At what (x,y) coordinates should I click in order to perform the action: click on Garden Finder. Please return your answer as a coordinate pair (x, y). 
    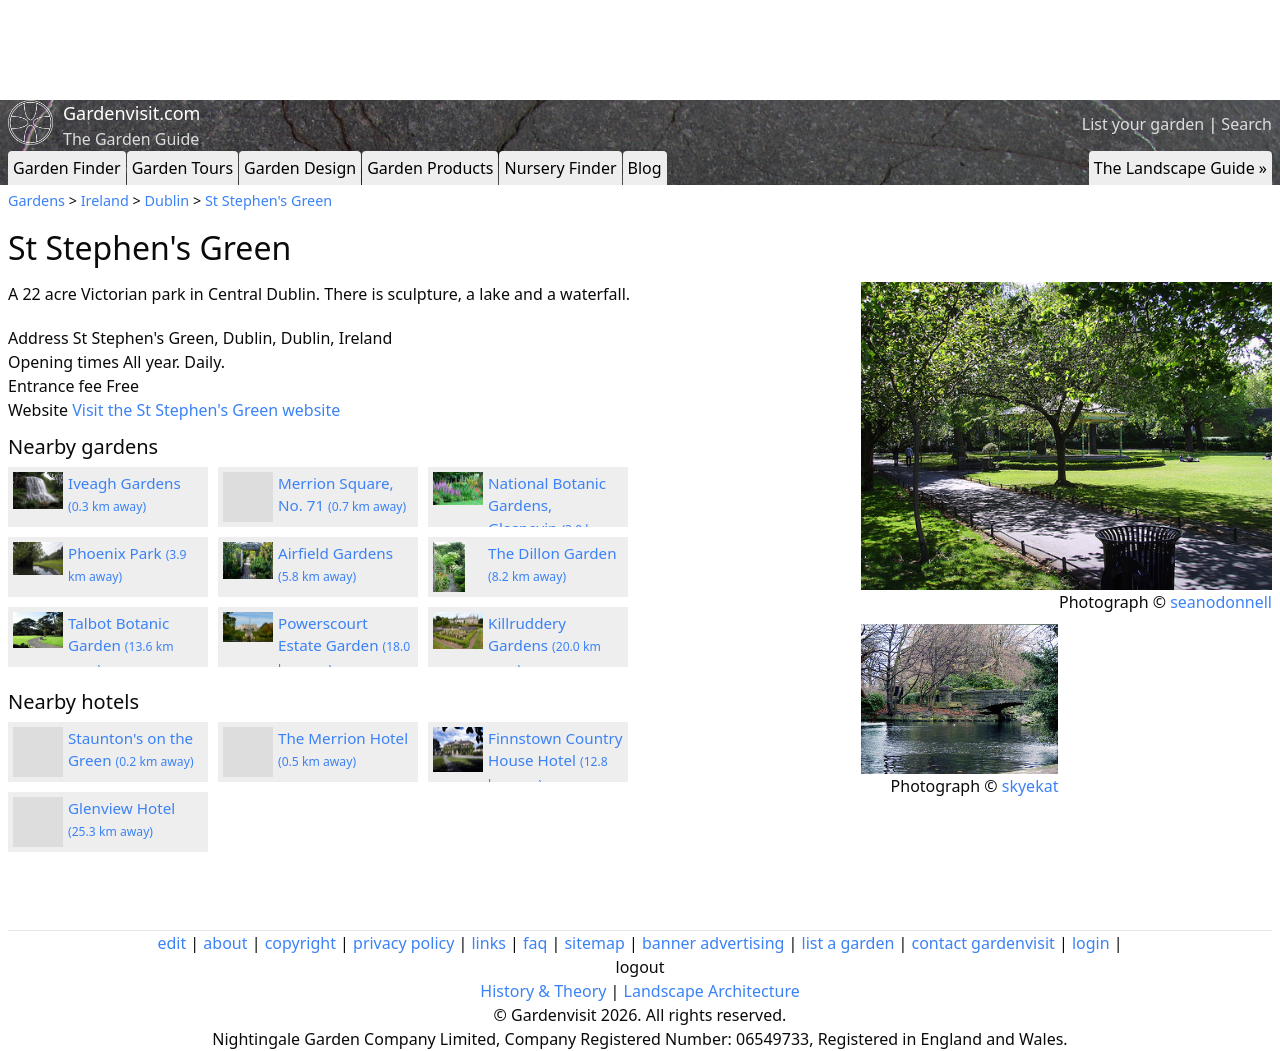
    Looking at the image, I should click on (67, 168).